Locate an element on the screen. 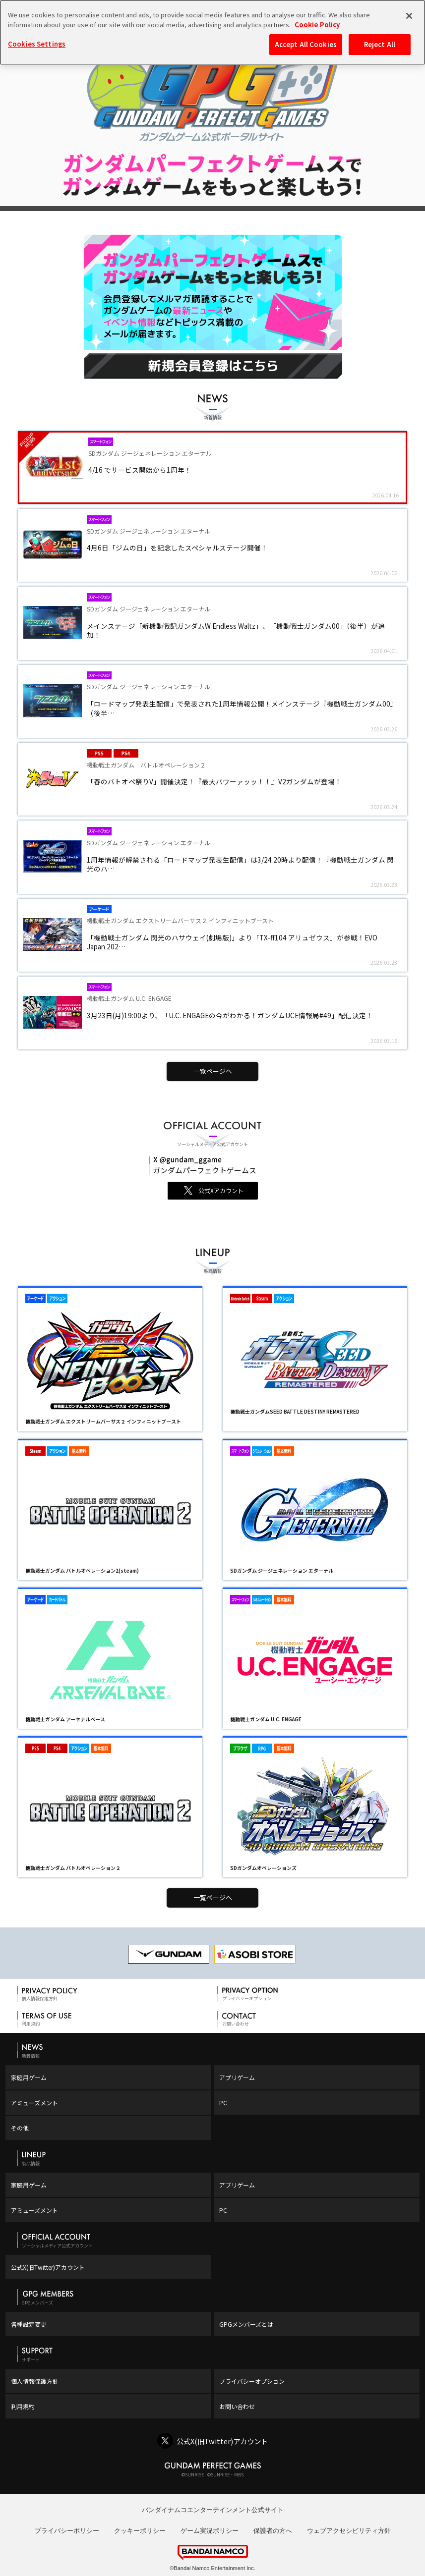 This screenshot has height=2576, width=425. プライバシーオプション is located at coordinates (252, 2381).